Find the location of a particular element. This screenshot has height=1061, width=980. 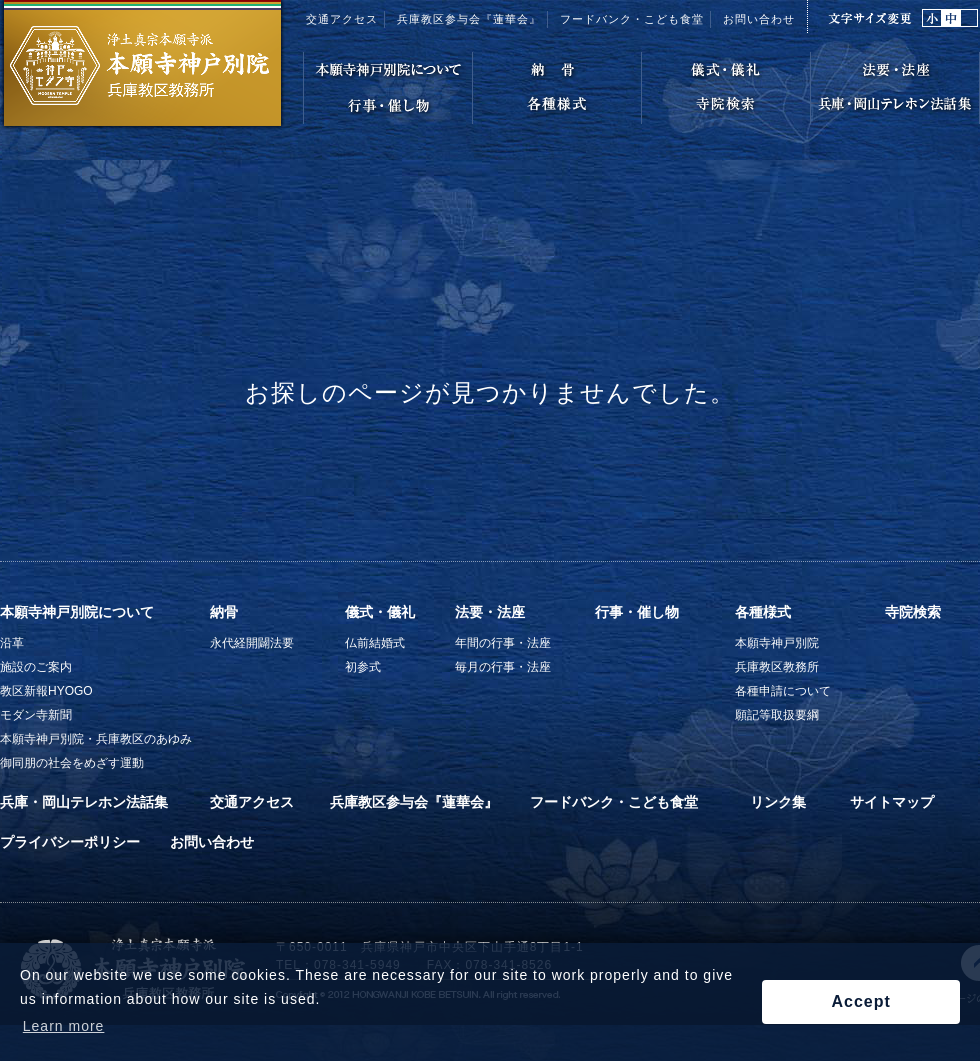

沿革 is located at coordinates (12, 643).